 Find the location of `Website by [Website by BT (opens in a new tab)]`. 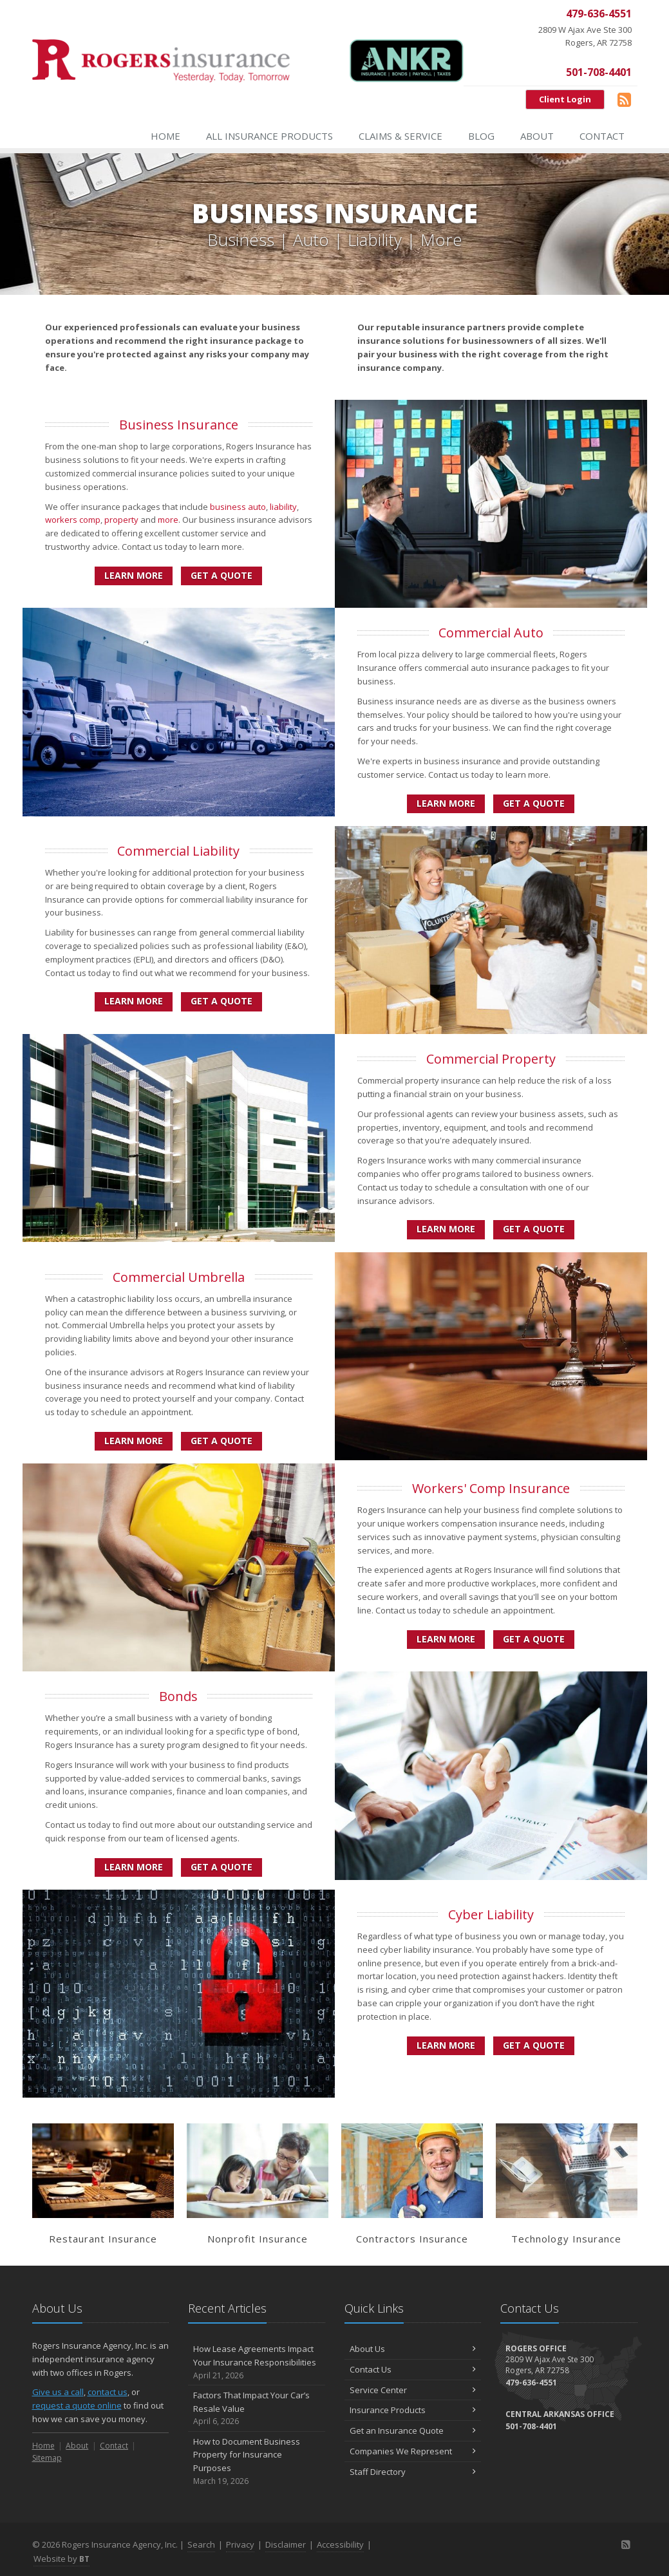

Website by [Website by BT (opens in a new tab)] is located at coordinates (61, 2558).